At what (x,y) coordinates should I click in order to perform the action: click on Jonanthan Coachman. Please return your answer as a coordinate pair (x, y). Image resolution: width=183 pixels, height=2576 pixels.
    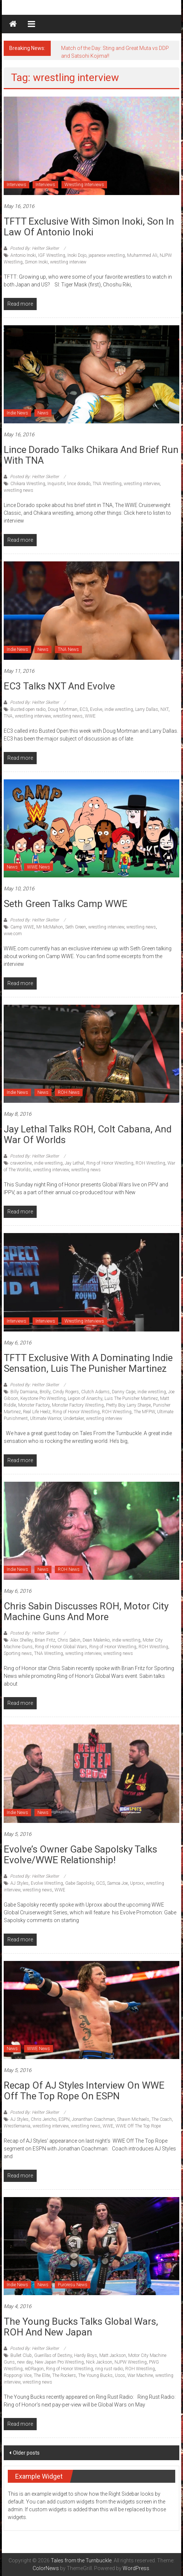
    Looking at the image, I should click on (93, 2119).